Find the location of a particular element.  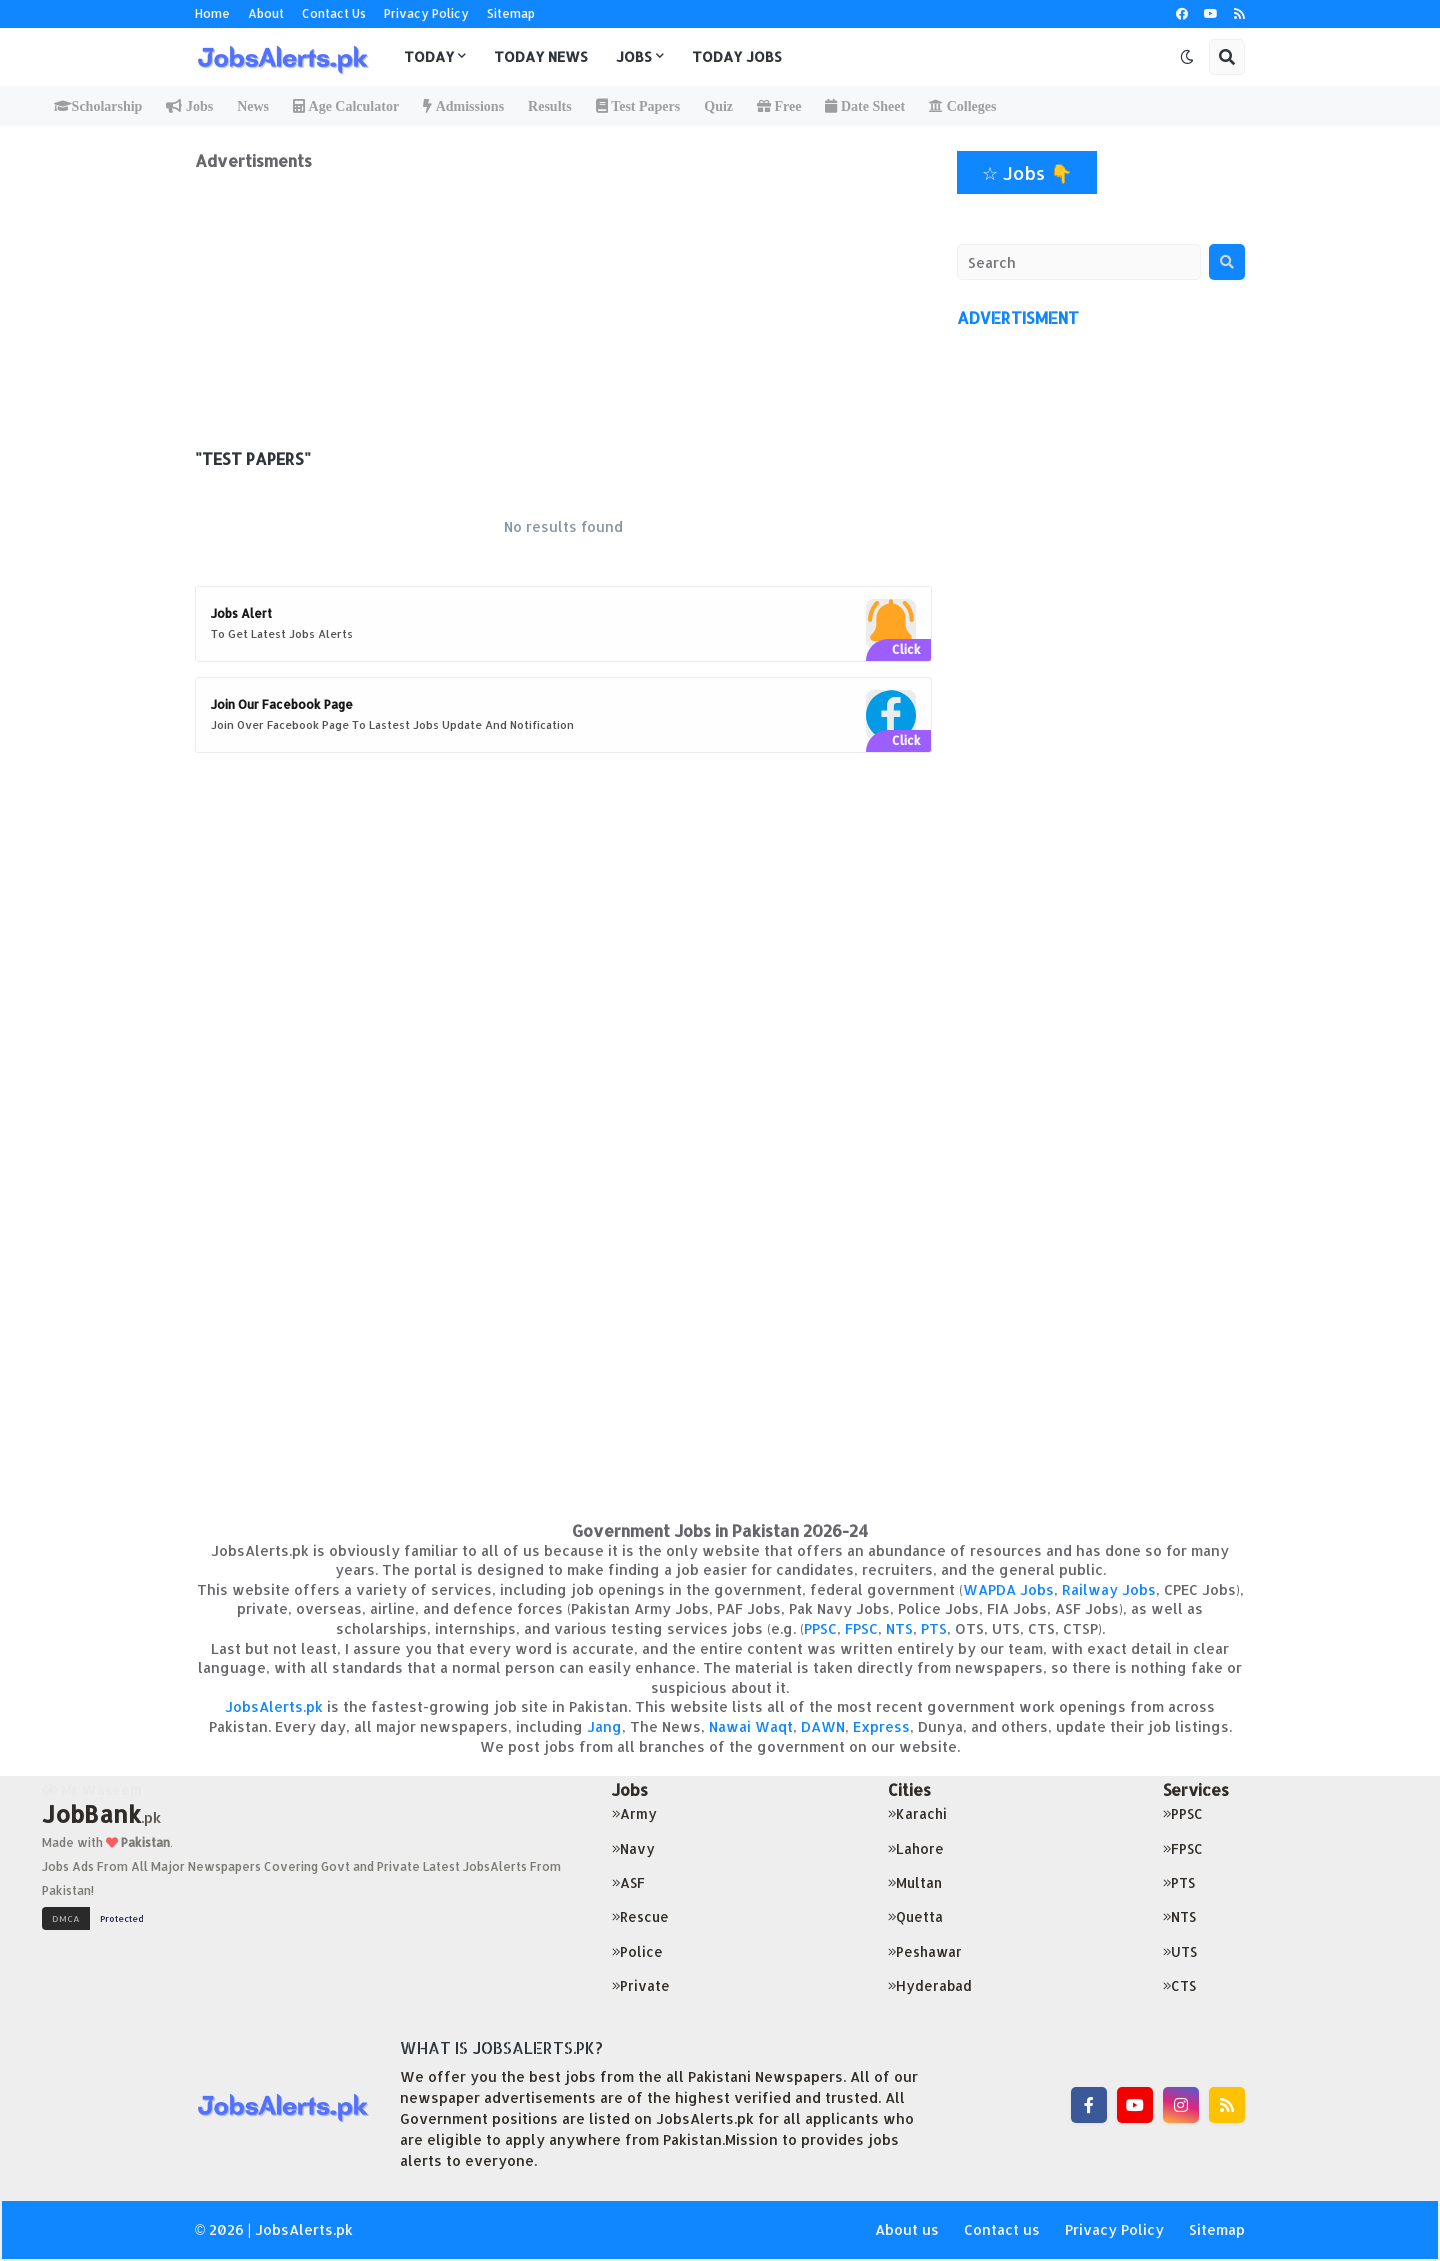

DAWN is located at coordinates (823, 1726).